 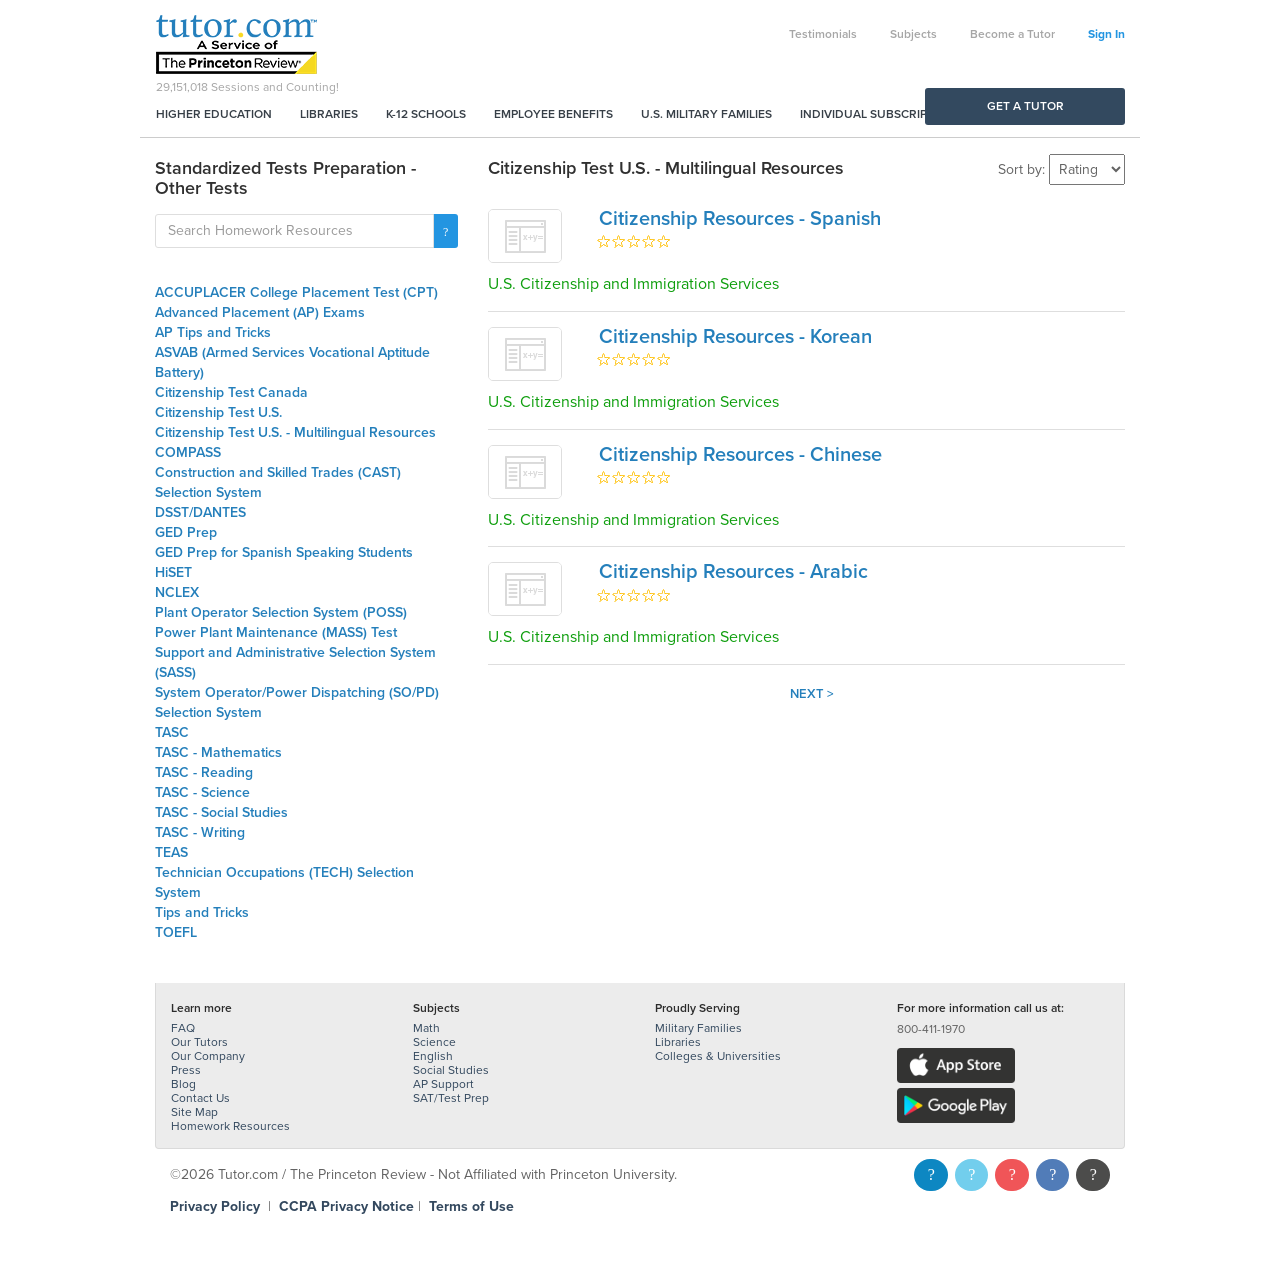 I want to click on Citizenship Resources - Korean, so click(x=735, y=337).